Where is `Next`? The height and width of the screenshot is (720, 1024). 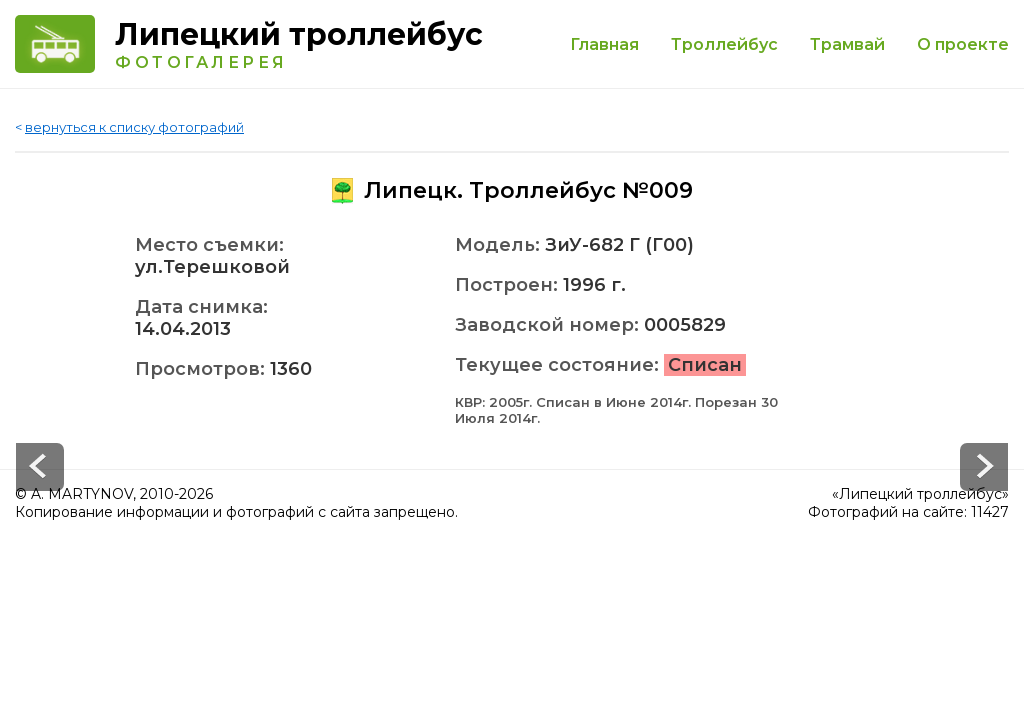 Next is located at coordinates (40, 467).